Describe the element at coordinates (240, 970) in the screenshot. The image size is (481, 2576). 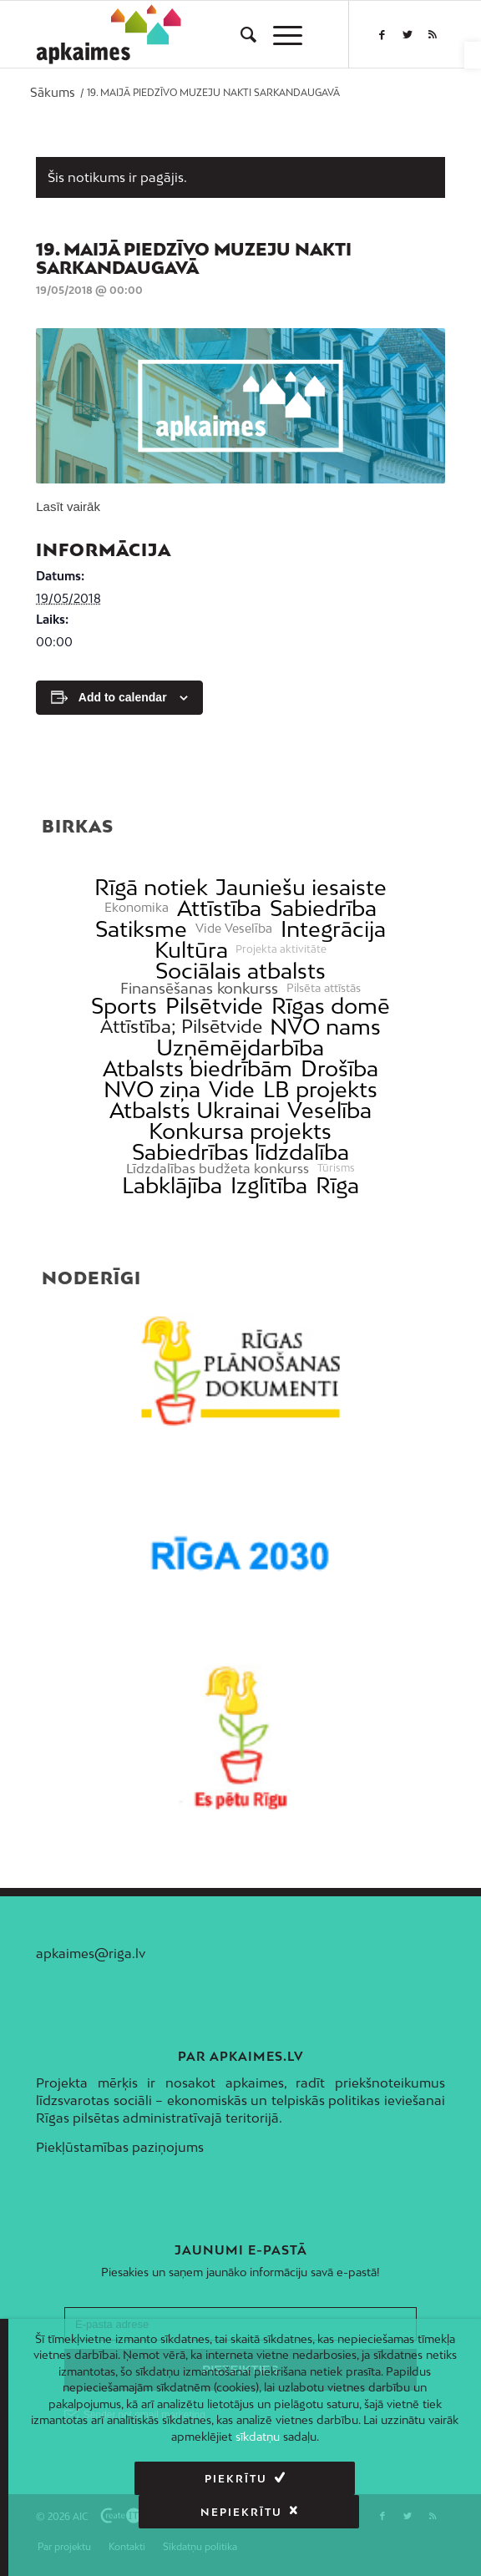
I see `Sociālais atbalsts [link]` at that location.